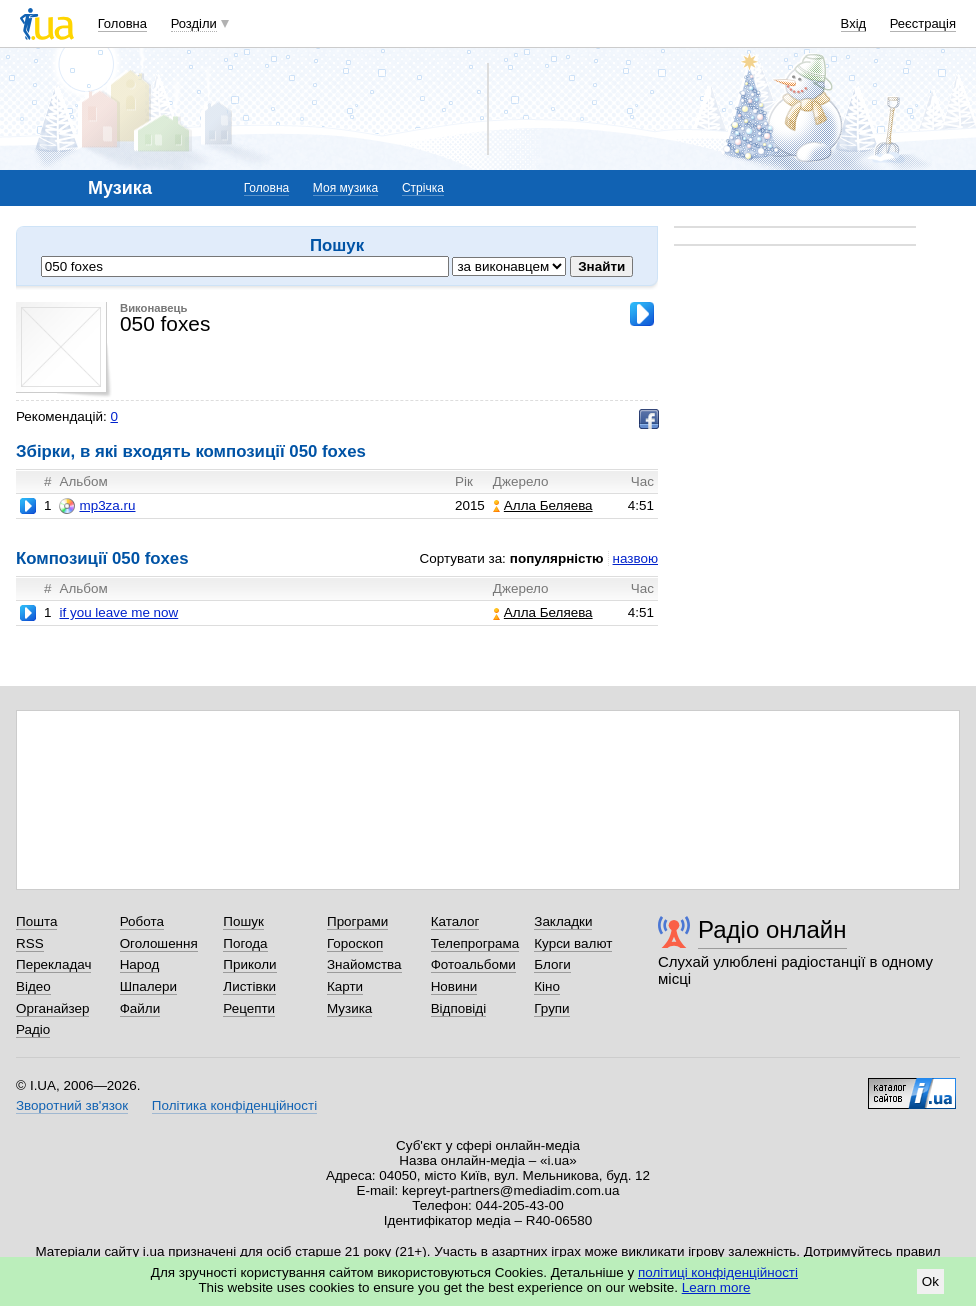 The width and height of the screenshot is (976, 1306). Describe the element at coordinates (635, 558) in the screenshot. I see `назвою` at that location.